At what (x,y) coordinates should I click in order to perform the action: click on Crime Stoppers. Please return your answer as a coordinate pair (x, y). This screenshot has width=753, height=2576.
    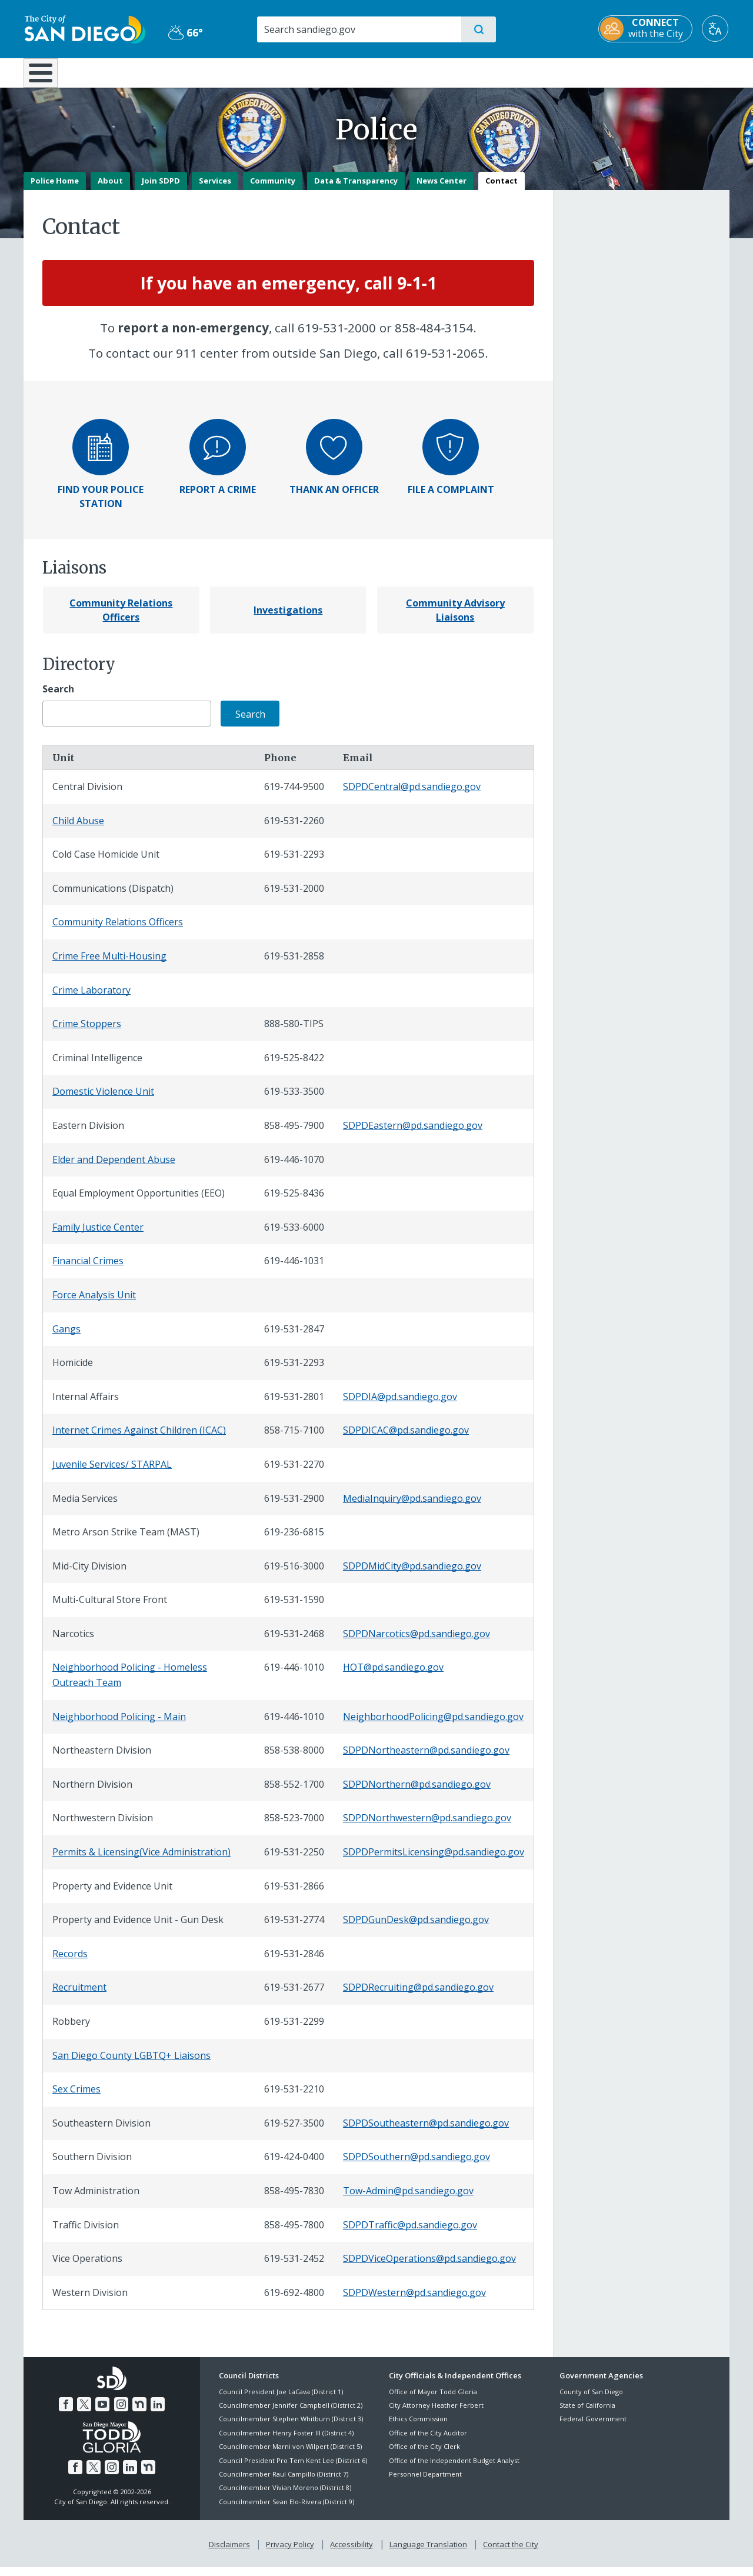
    Looking at the image, I should click on (86, 1032).